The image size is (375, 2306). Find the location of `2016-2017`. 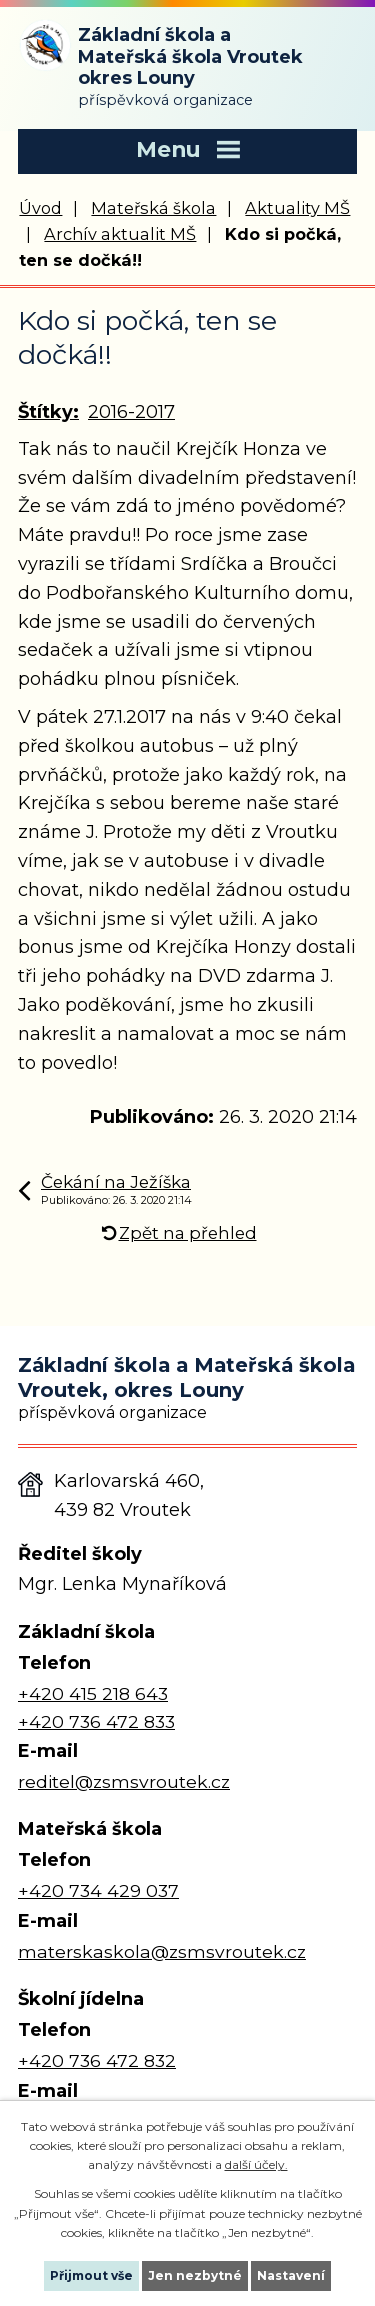

2016-2017 is located at coordinates (131, 412).